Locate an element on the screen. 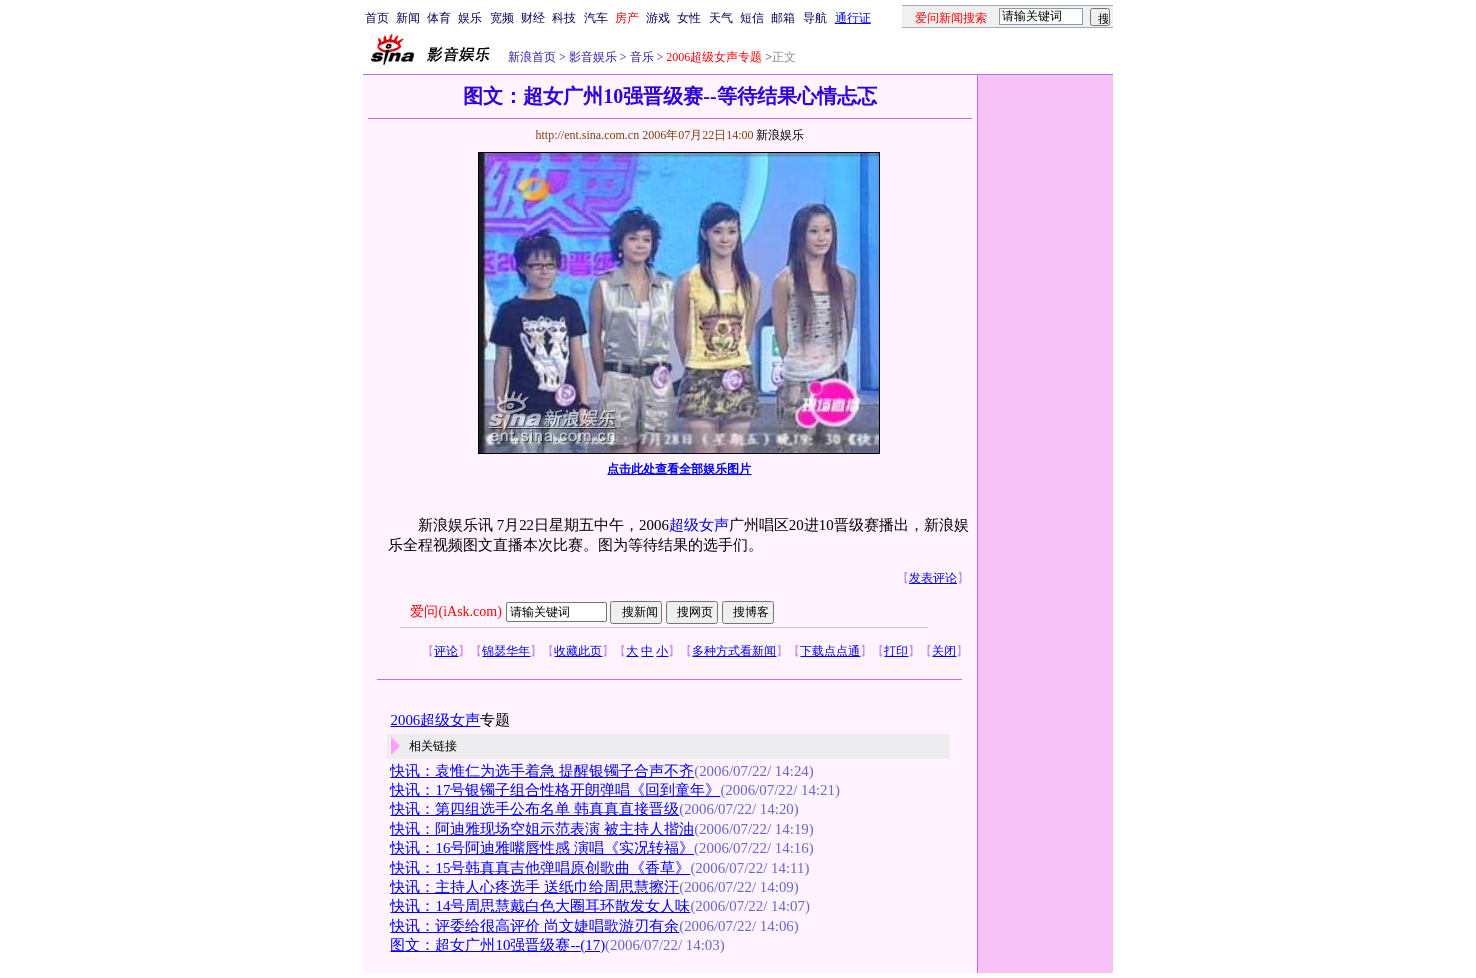 Image resolution: width=1476 pixels, height=978 pixels. 多种方式看新闻 is located at coordinates (734, 651).